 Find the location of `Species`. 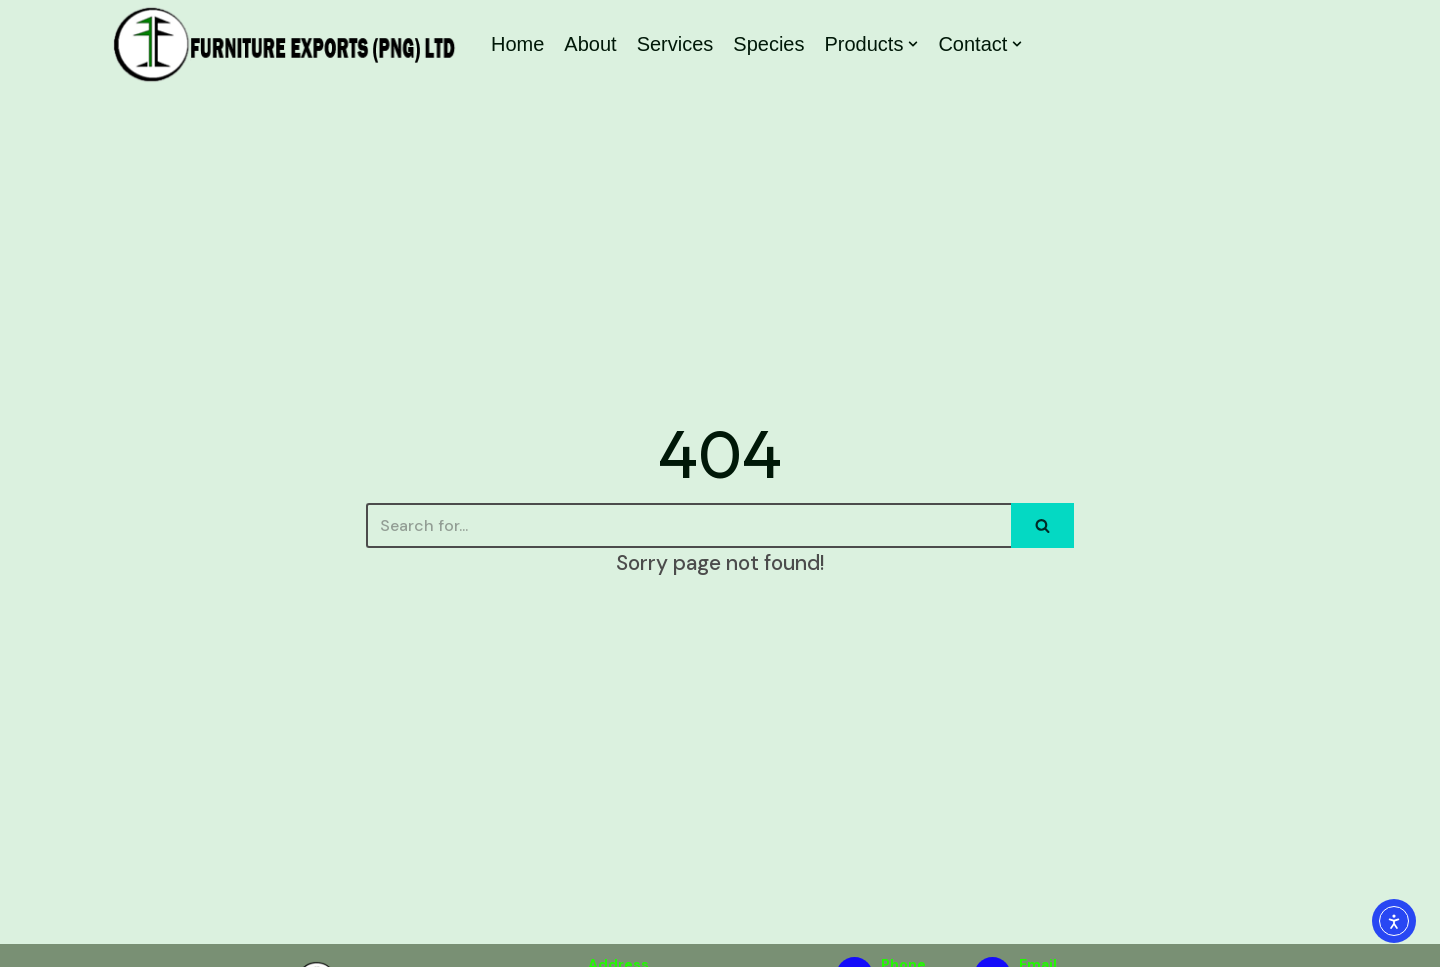

Species is located at coordinates (768, 44).